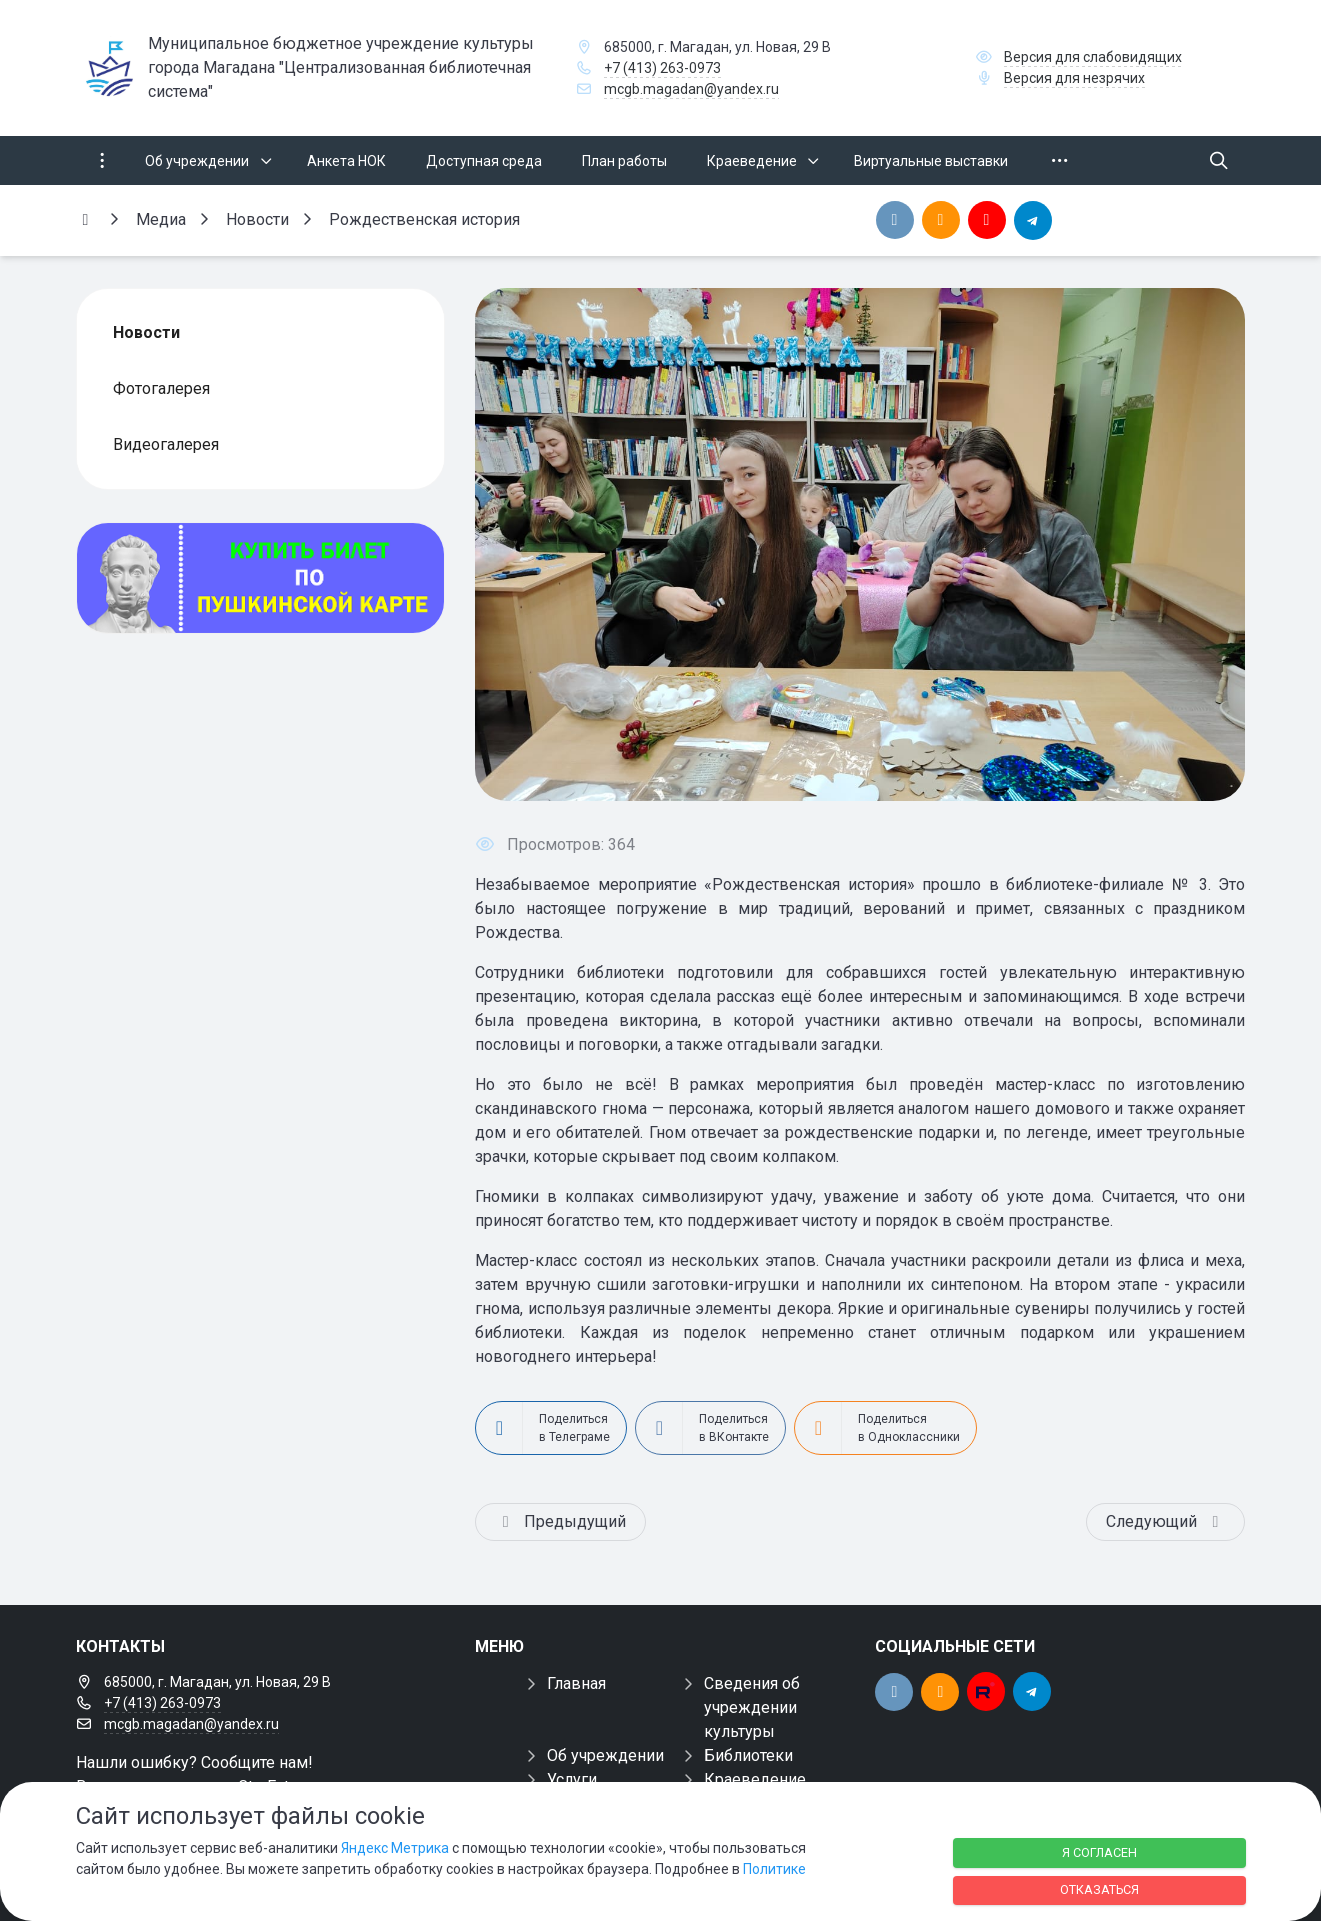  I want to click on Яндекс Метрика, so click(395, 1848).